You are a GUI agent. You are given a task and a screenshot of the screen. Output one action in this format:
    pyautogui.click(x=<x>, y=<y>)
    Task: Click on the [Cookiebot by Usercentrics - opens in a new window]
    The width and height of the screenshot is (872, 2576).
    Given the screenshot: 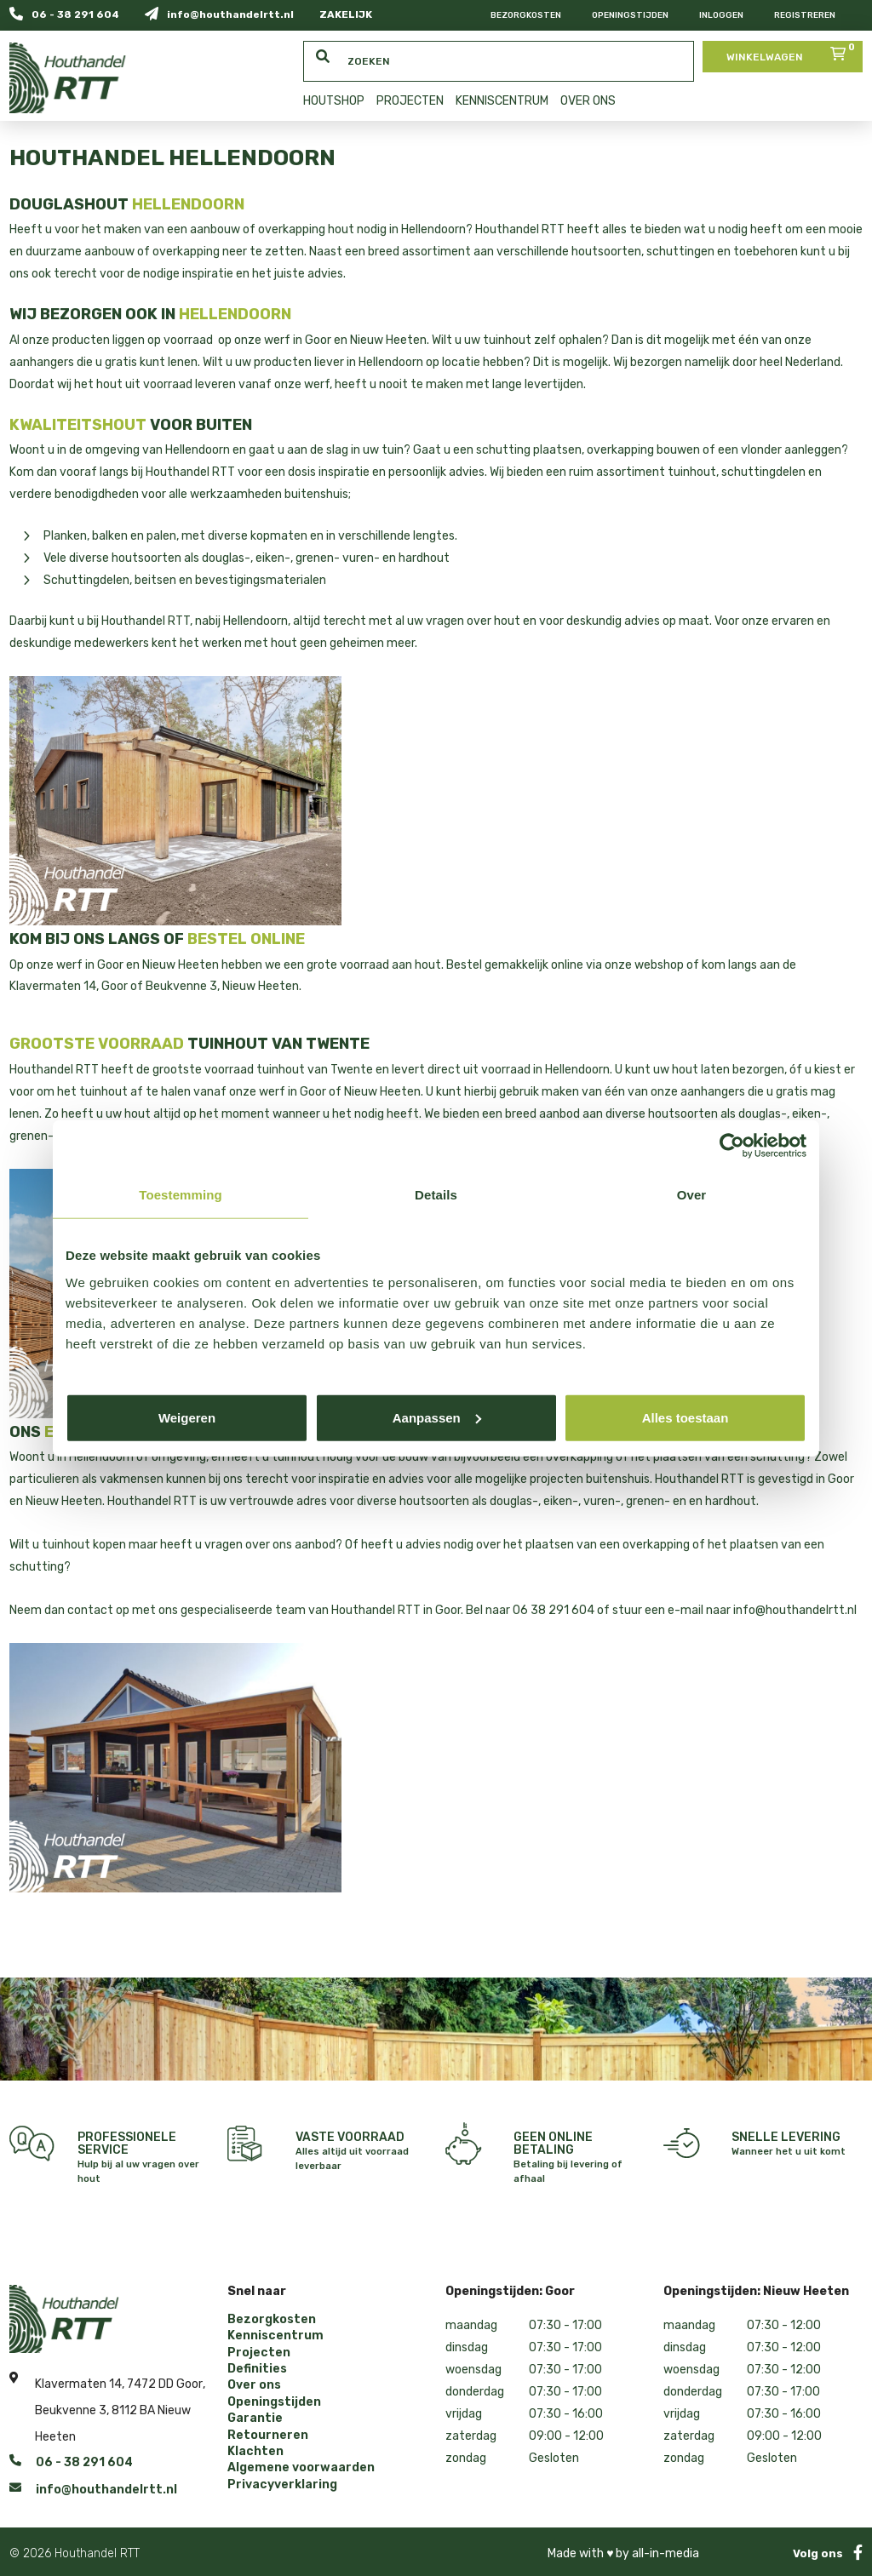 What is the action you would take?
    pyautogui.click(x=731, y=1146)
    